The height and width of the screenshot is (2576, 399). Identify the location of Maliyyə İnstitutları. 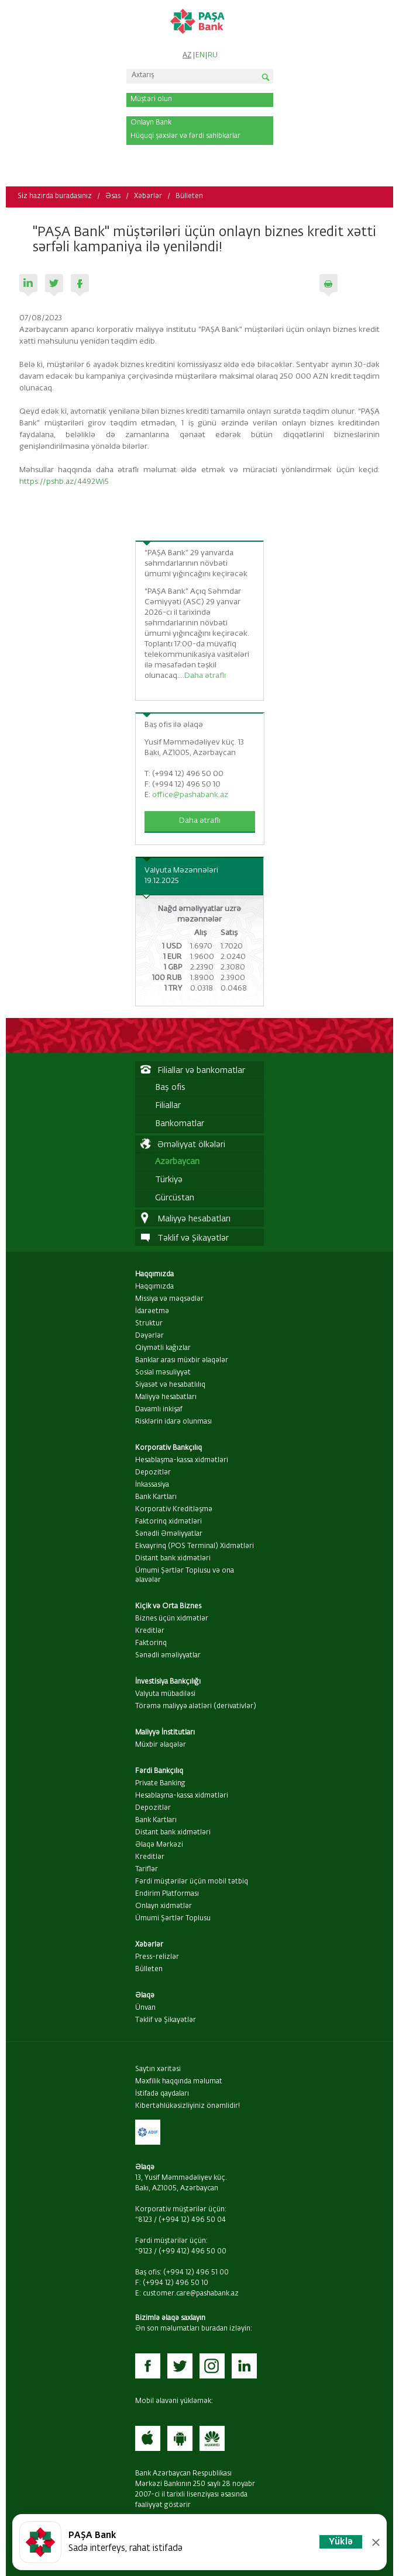
(165, 1732).